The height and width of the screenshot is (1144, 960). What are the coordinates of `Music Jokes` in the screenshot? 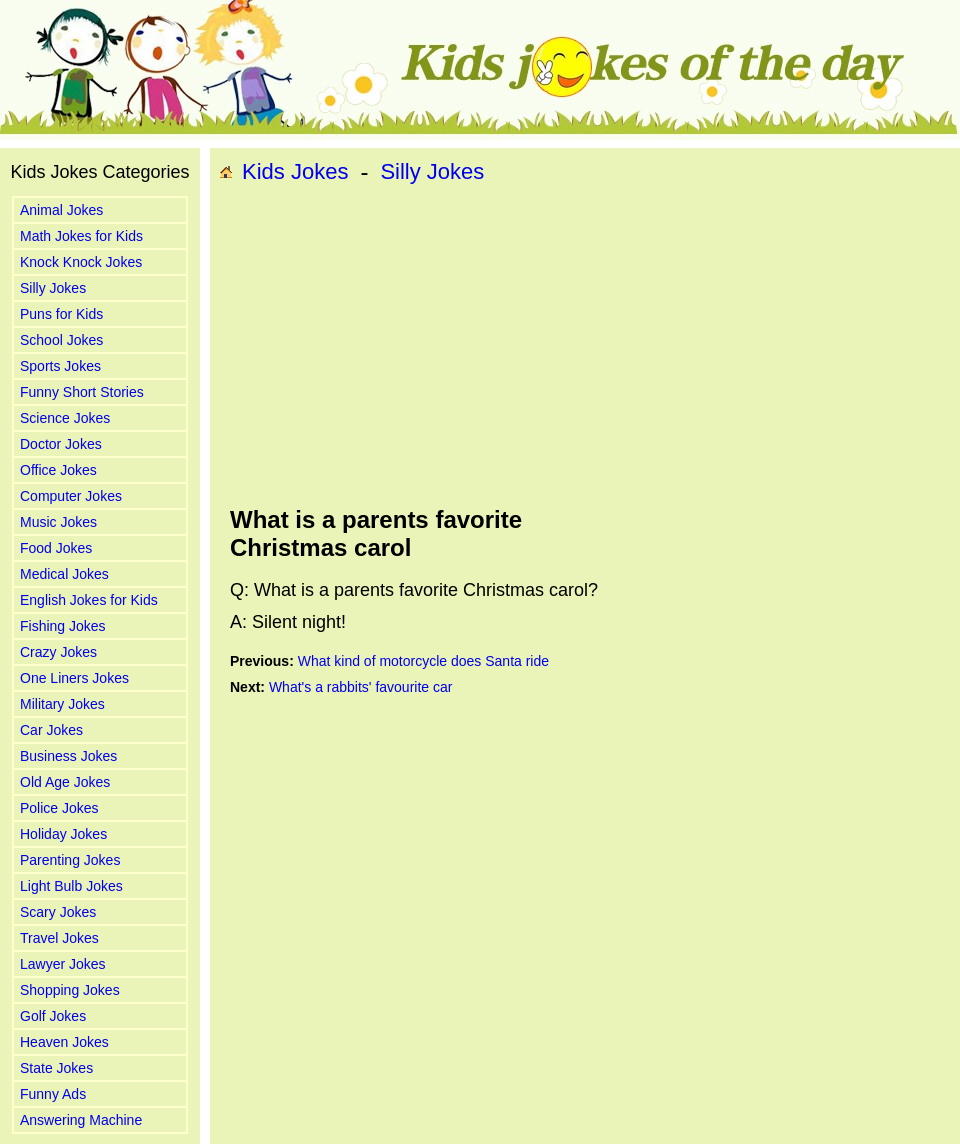 It's located at (58, 522).